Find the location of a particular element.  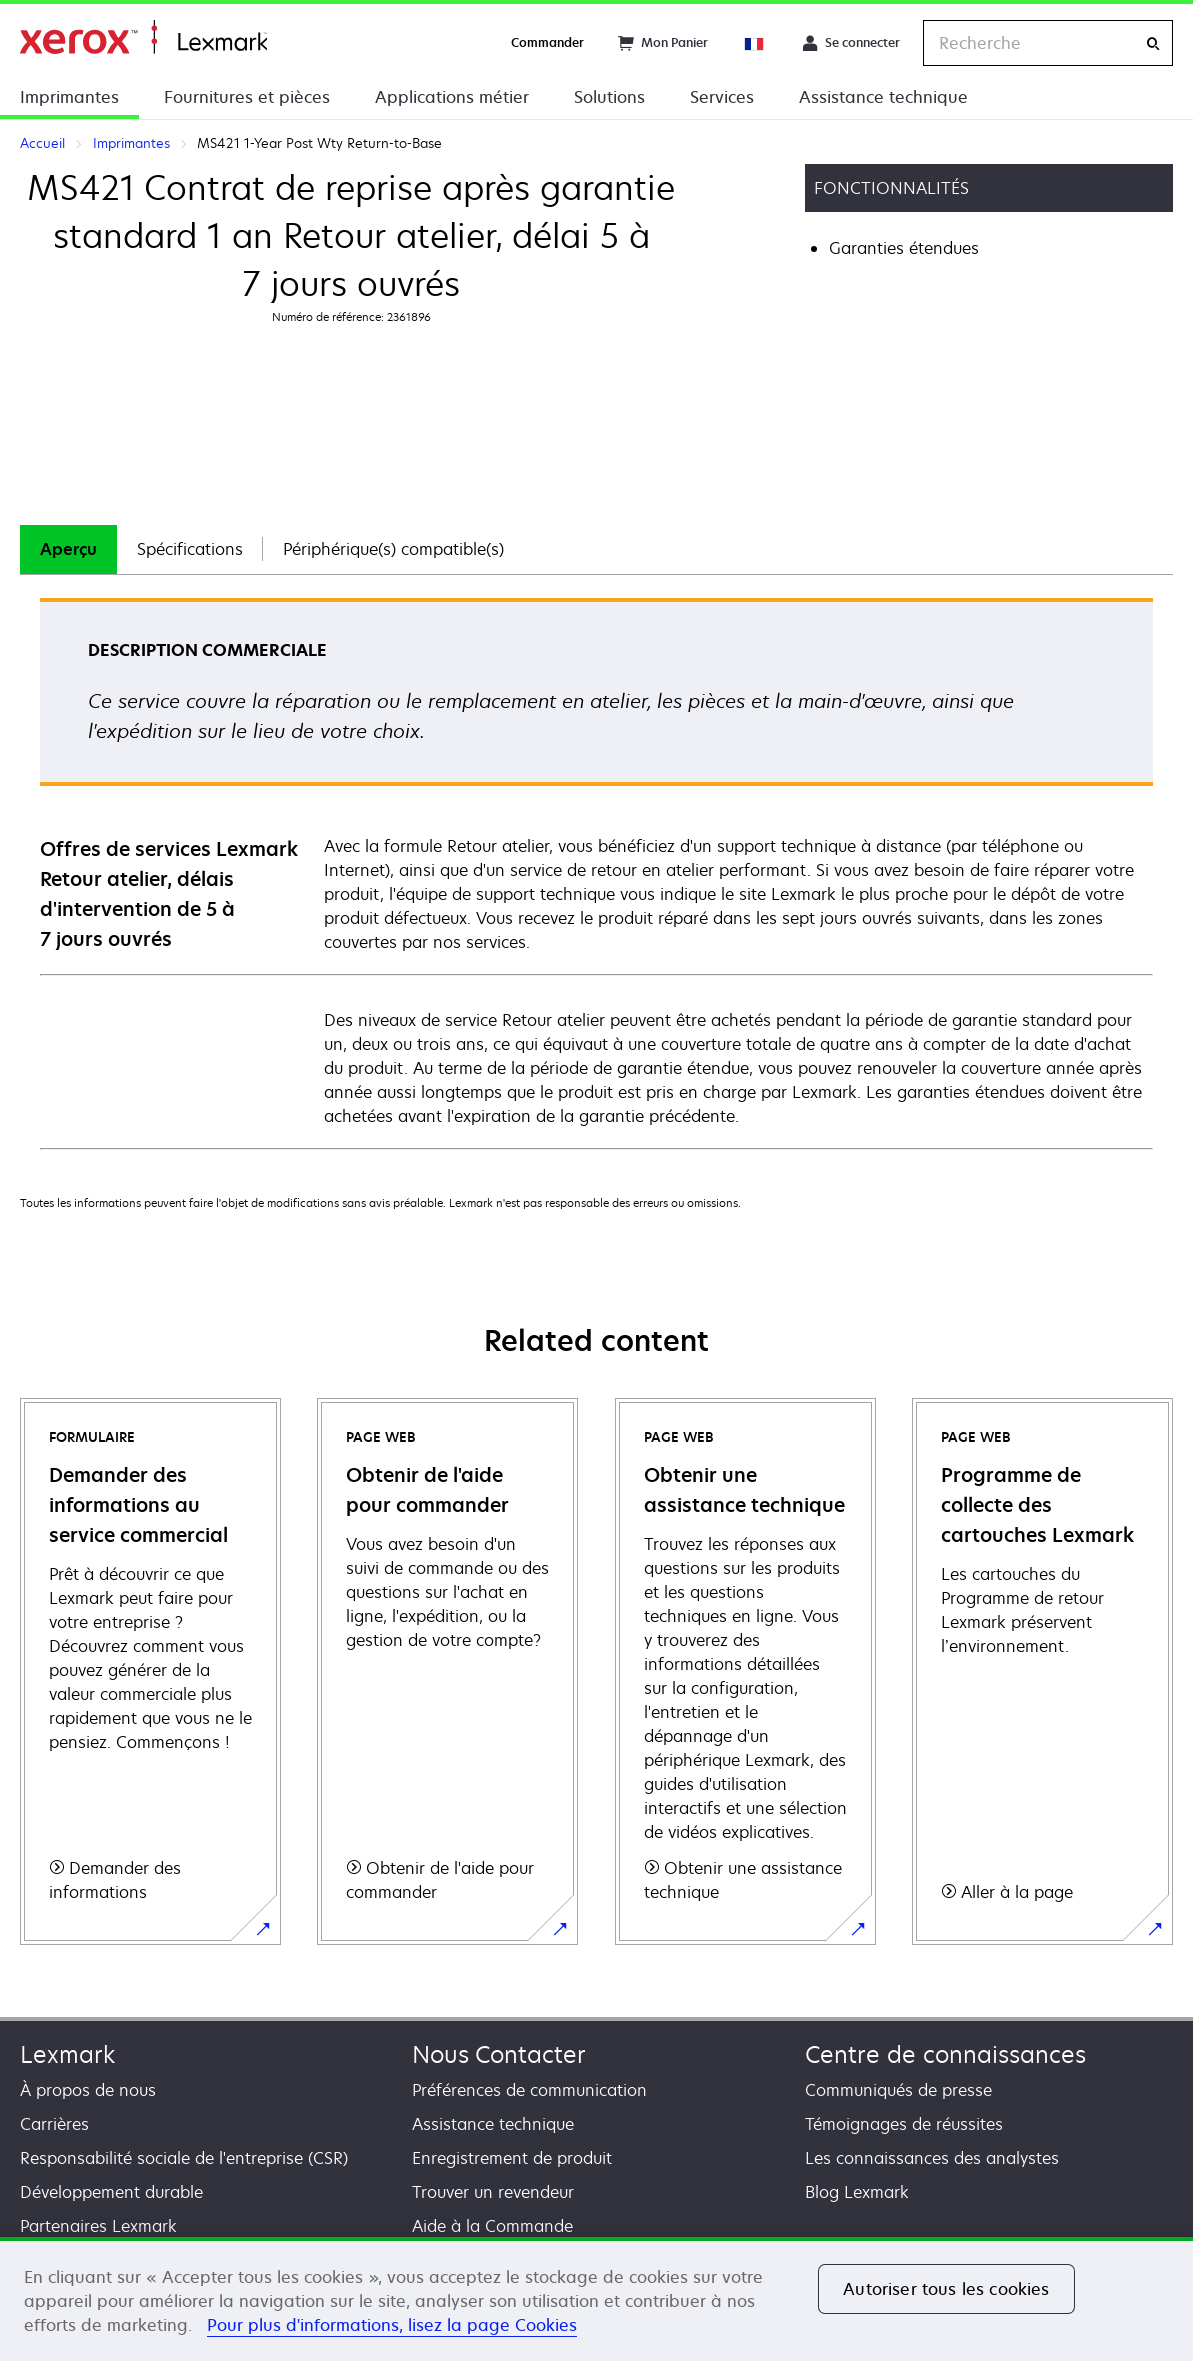

[Change Region] is located at coordinates (755, 43).